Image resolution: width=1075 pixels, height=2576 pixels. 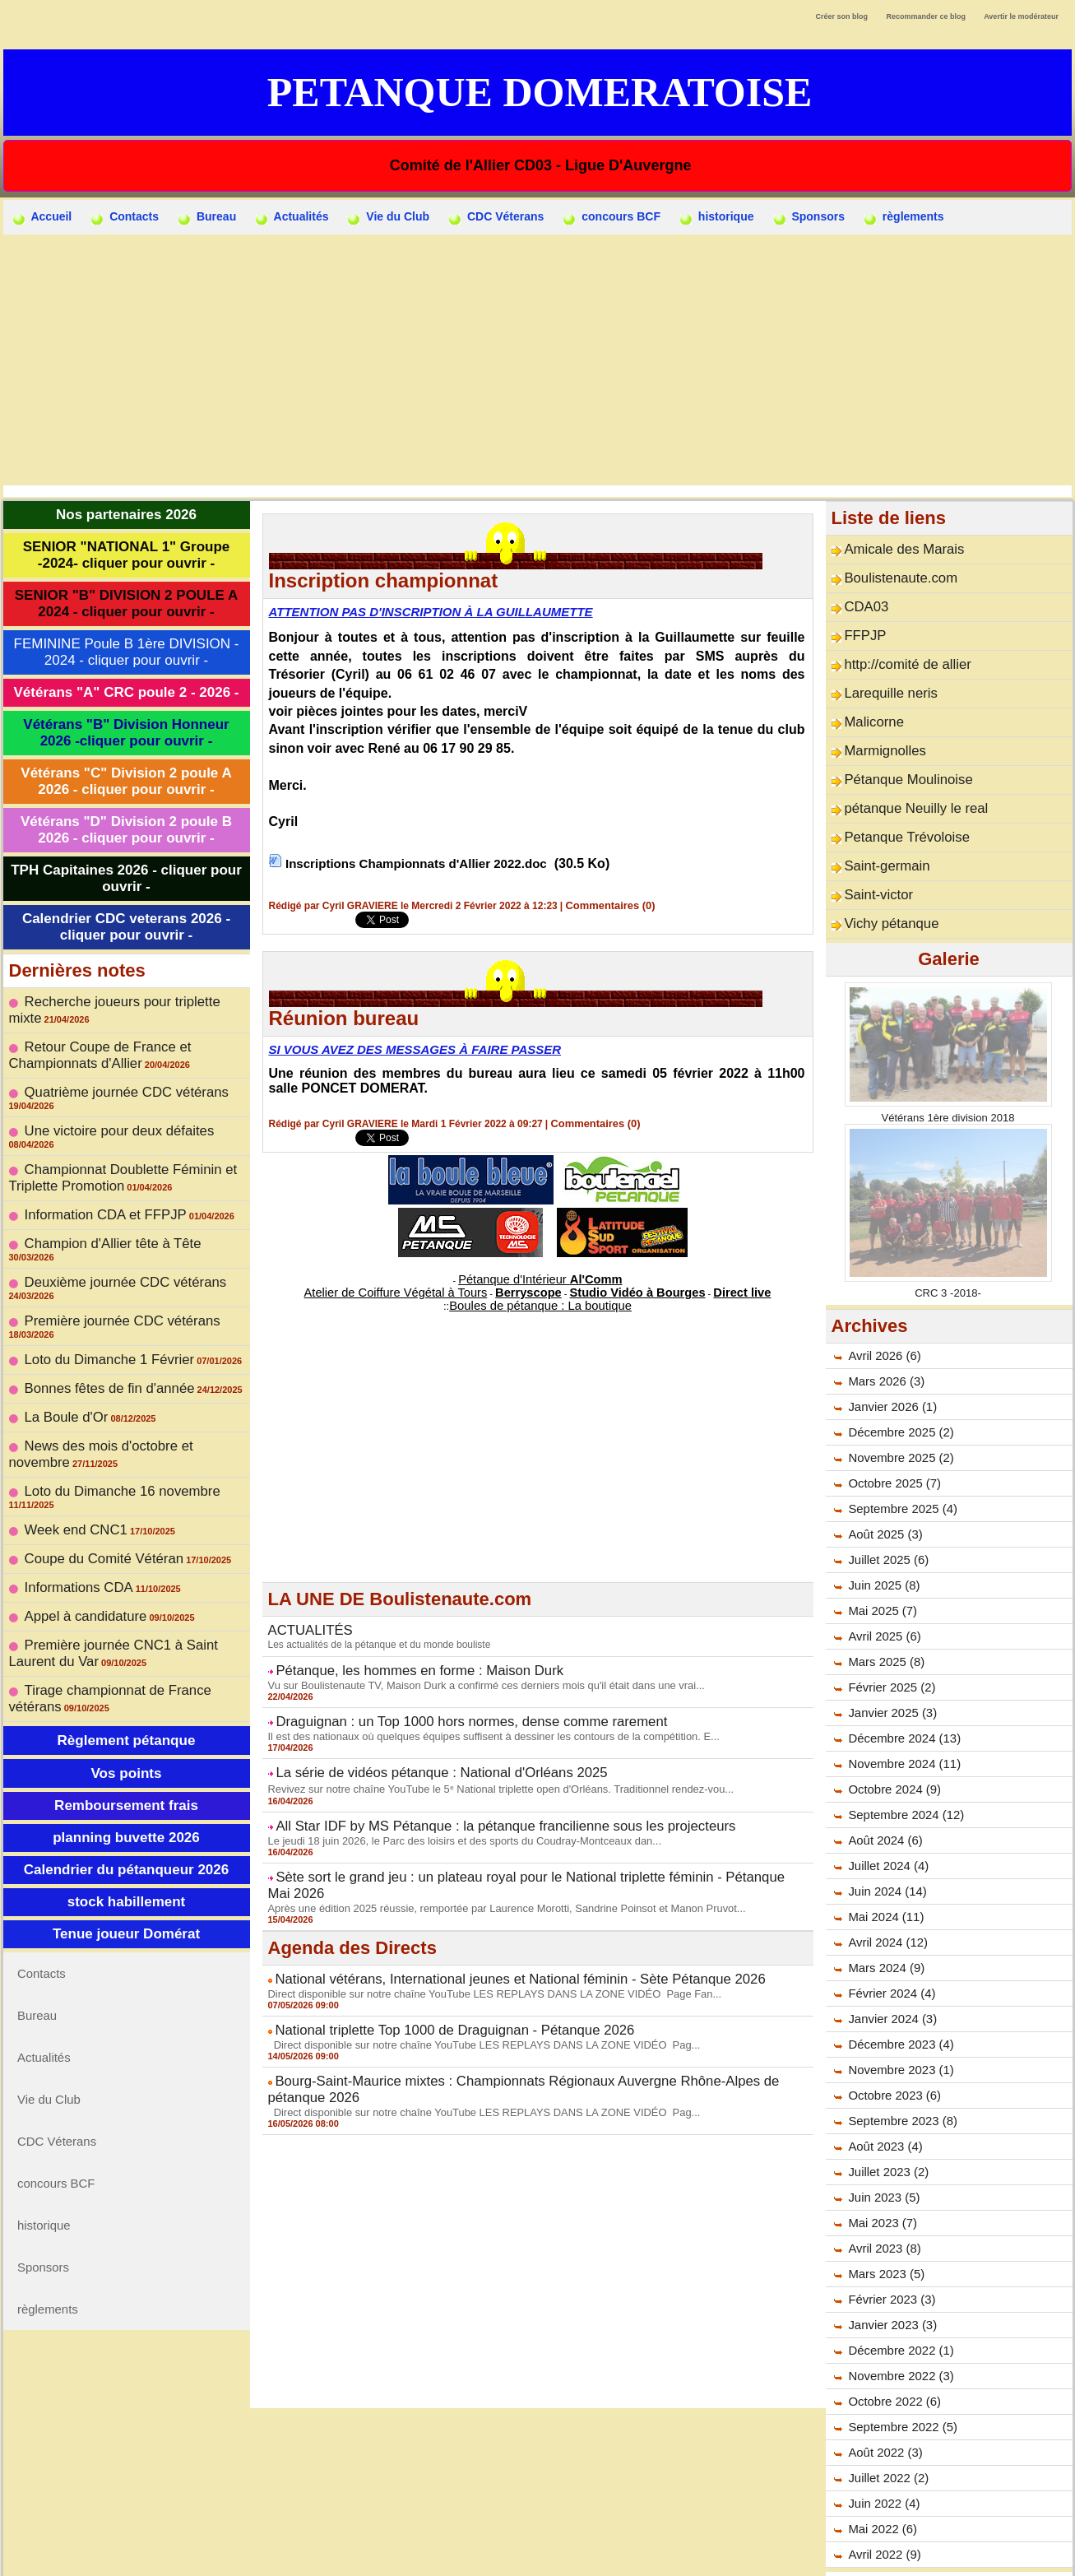 What do you see at coordinates (126, 555) in the screenshot?
I see `SENIOR "NATIONAL 1" Groupe -2024- cliquer pour ouvrir -` at bounding box center [126, 555].